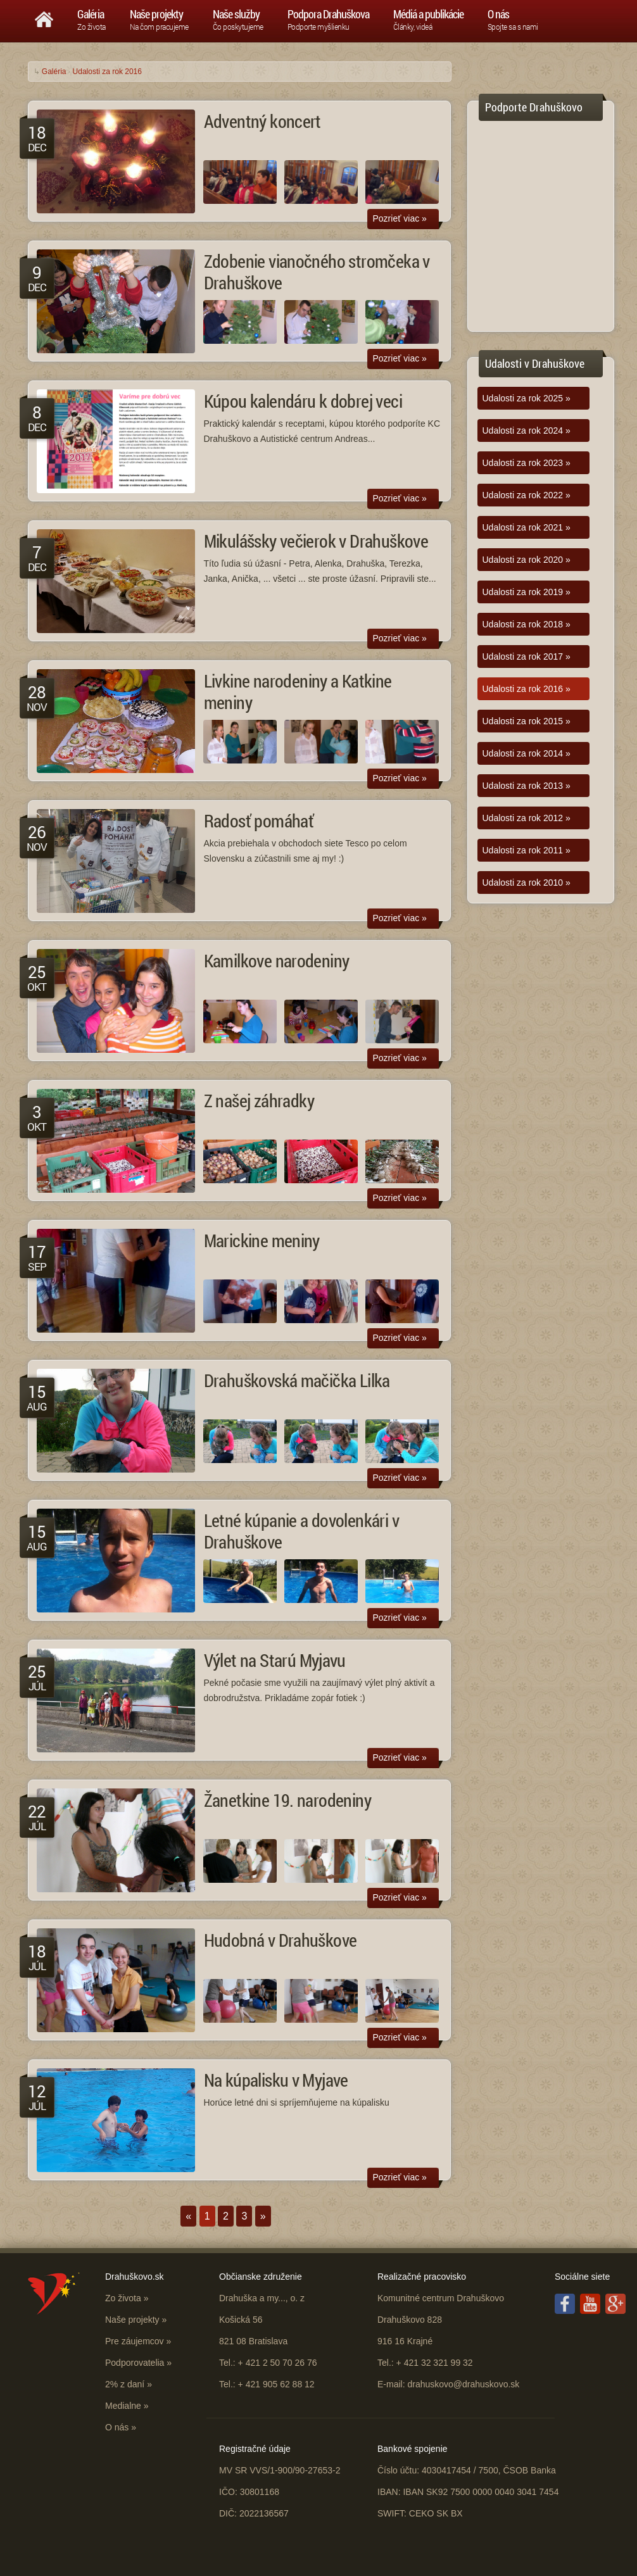 This screenshot has width=637, height=2576. Describe the element at coordinates (526, 850) in the screenshot. I see `Udalosti za rok 2011 »` at that location.